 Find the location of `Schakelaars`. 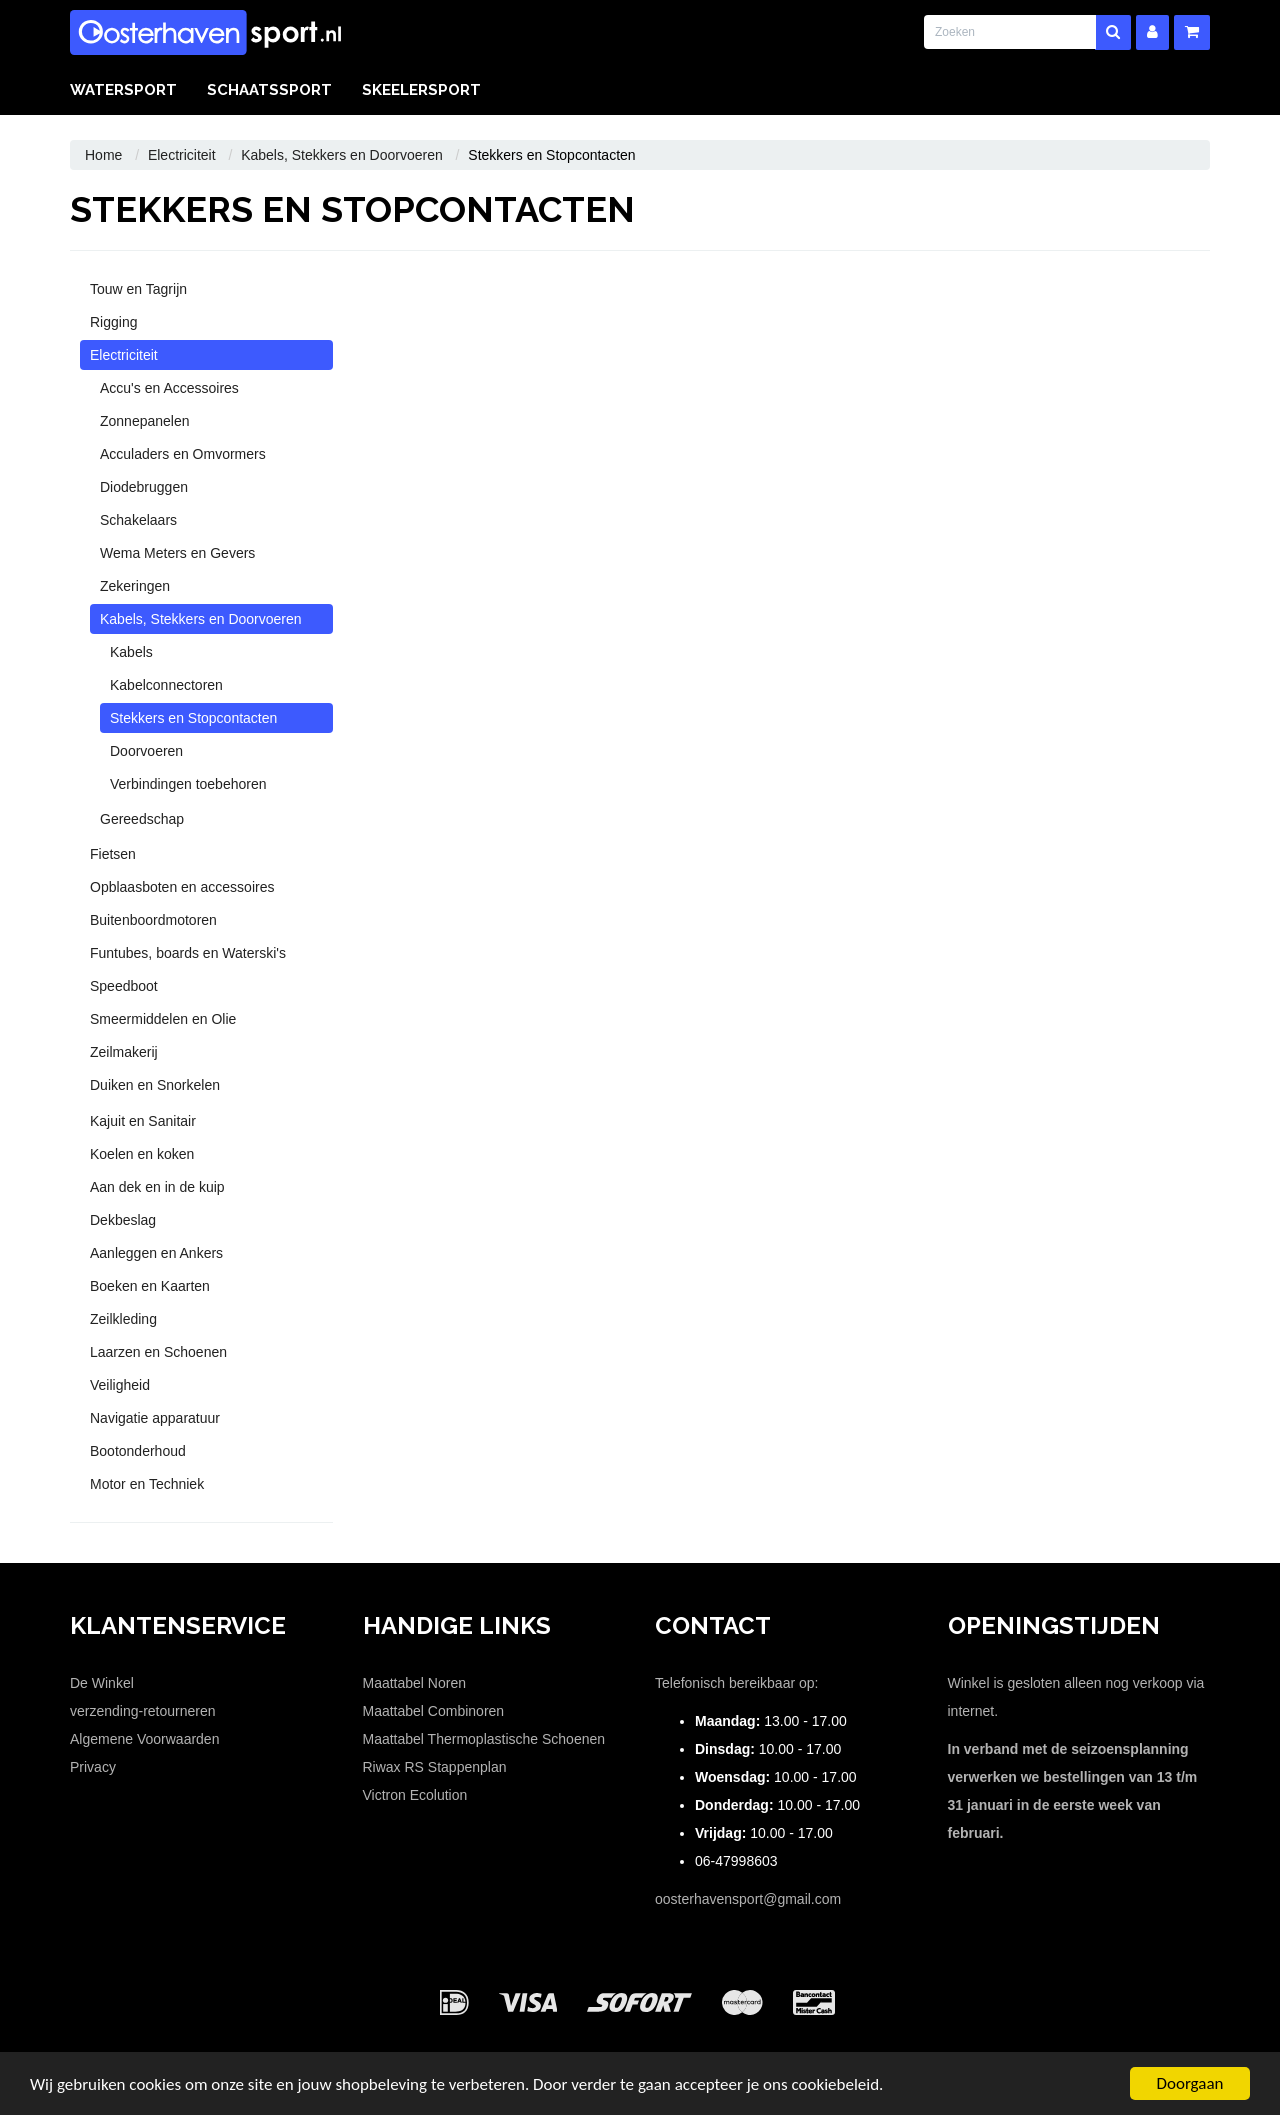

Schakelaars is located at coordinates (138, 520).